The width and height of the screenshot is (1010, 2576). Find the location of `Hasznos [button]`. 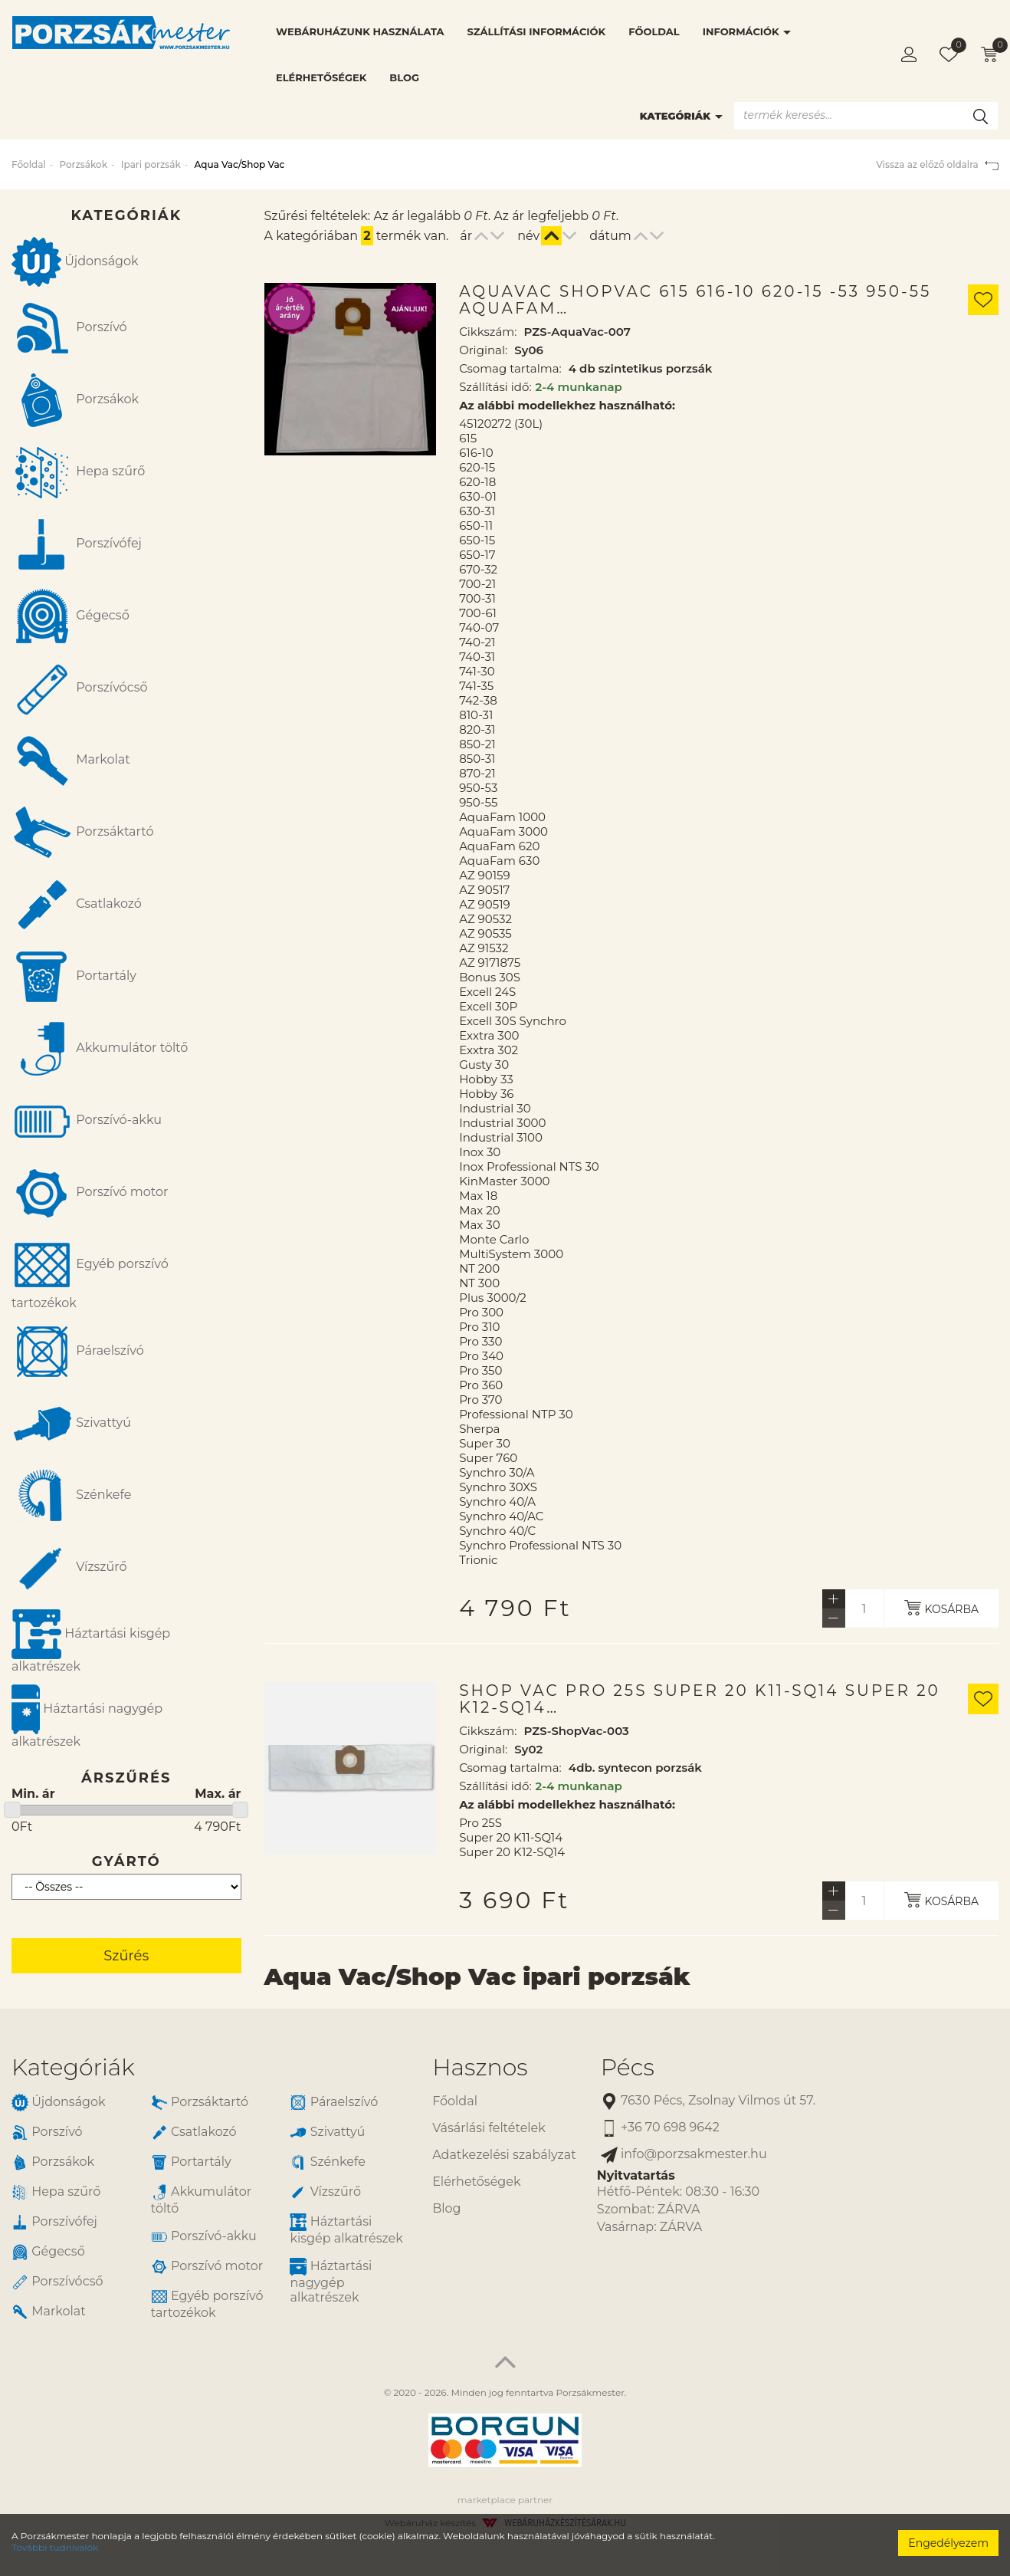

Hasznos [button] is located at coordinates (479, 2067).